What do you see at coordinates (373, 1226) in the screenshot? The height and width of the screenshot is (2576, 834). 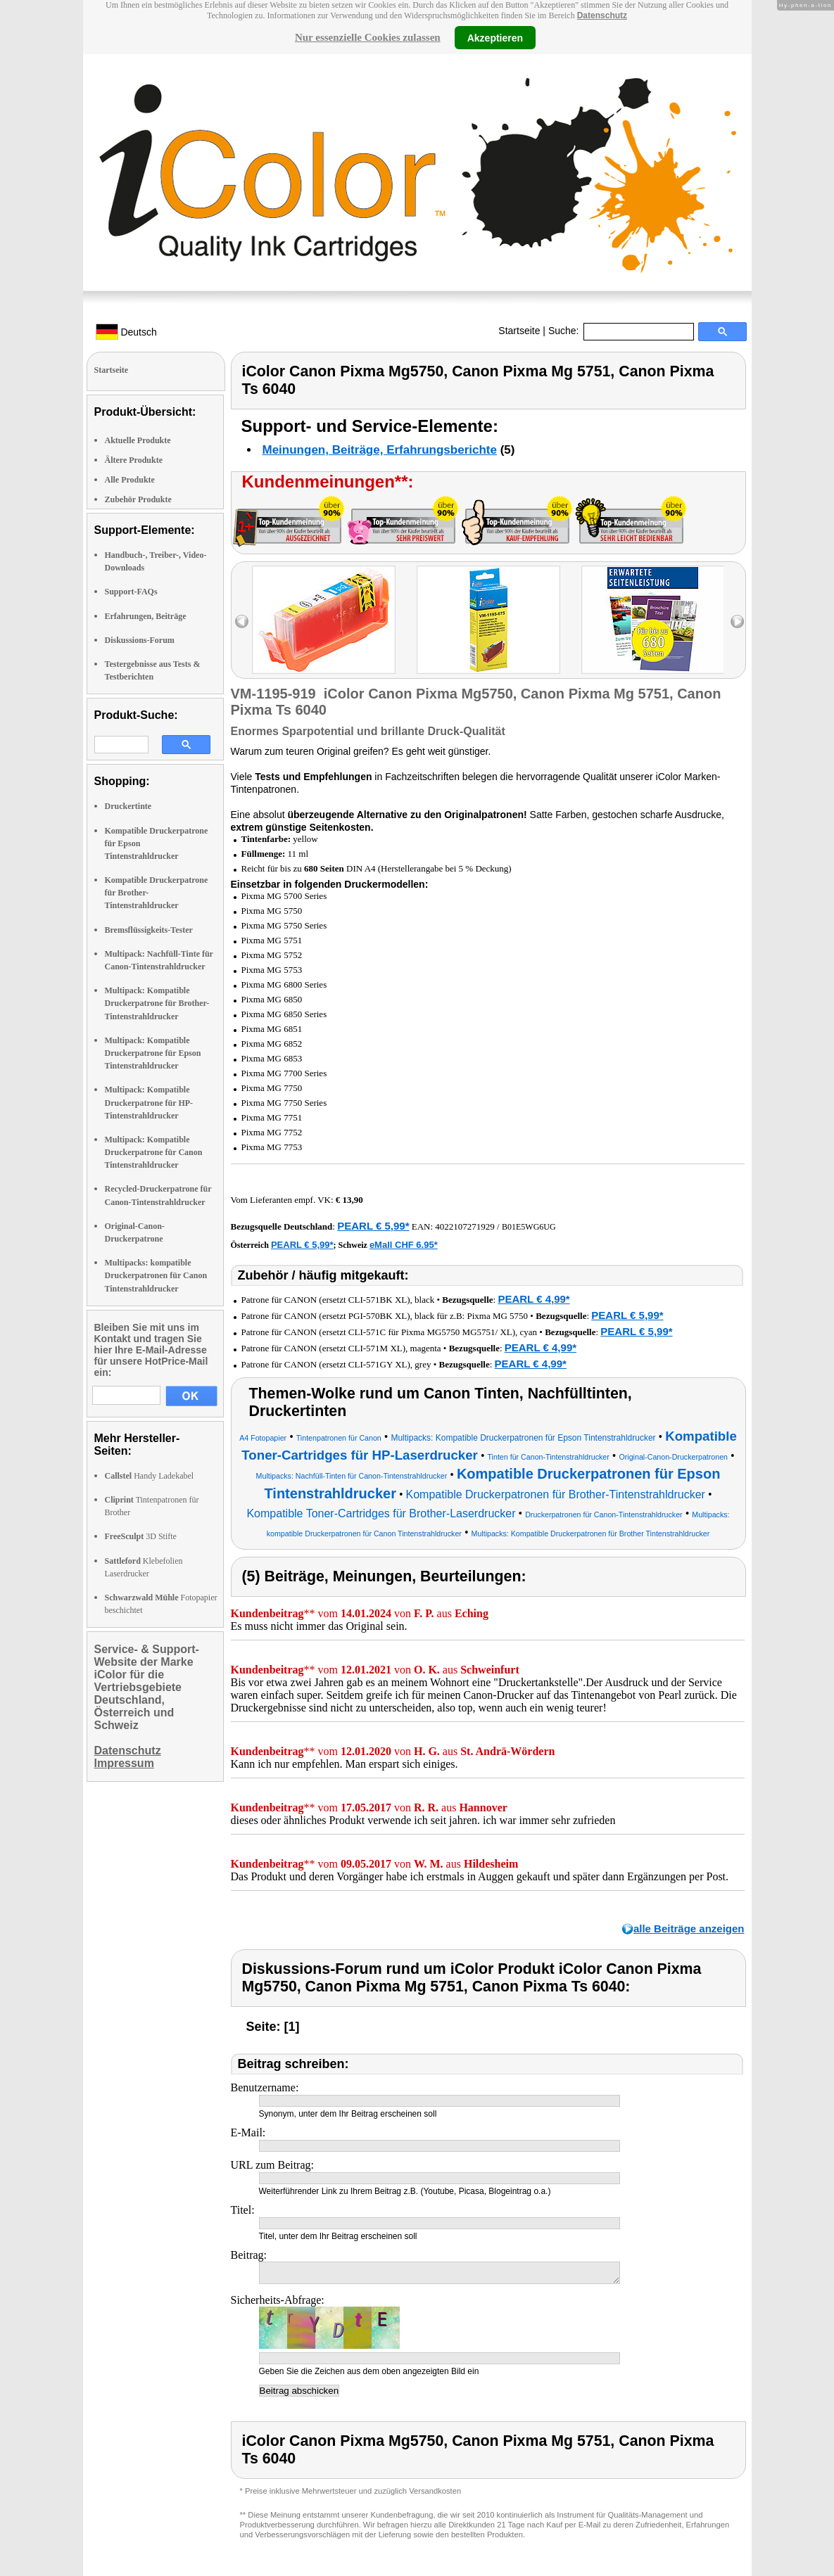 I see `PEARL € 5,99*` at bounding box center [373, 1226].